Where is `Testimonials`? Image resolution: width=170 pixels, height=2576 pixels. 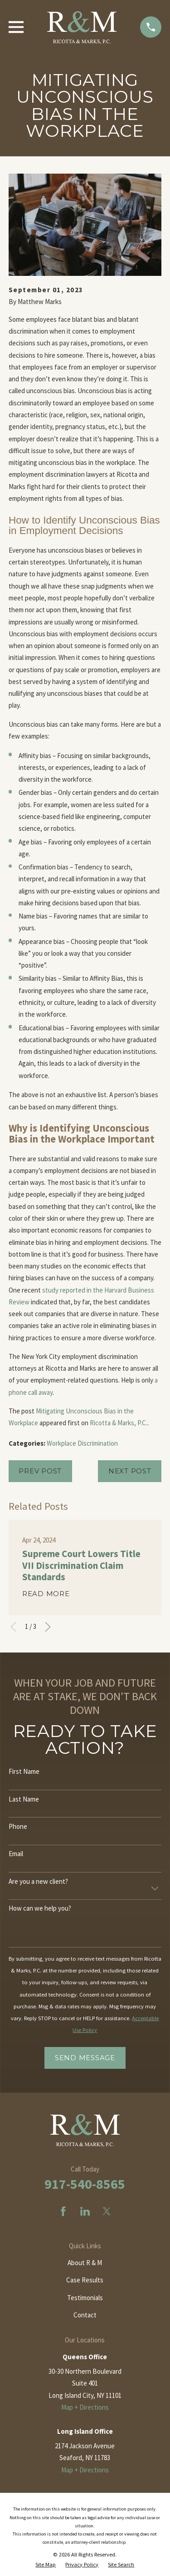 Testimonials is located at coordinates (85, 2297).